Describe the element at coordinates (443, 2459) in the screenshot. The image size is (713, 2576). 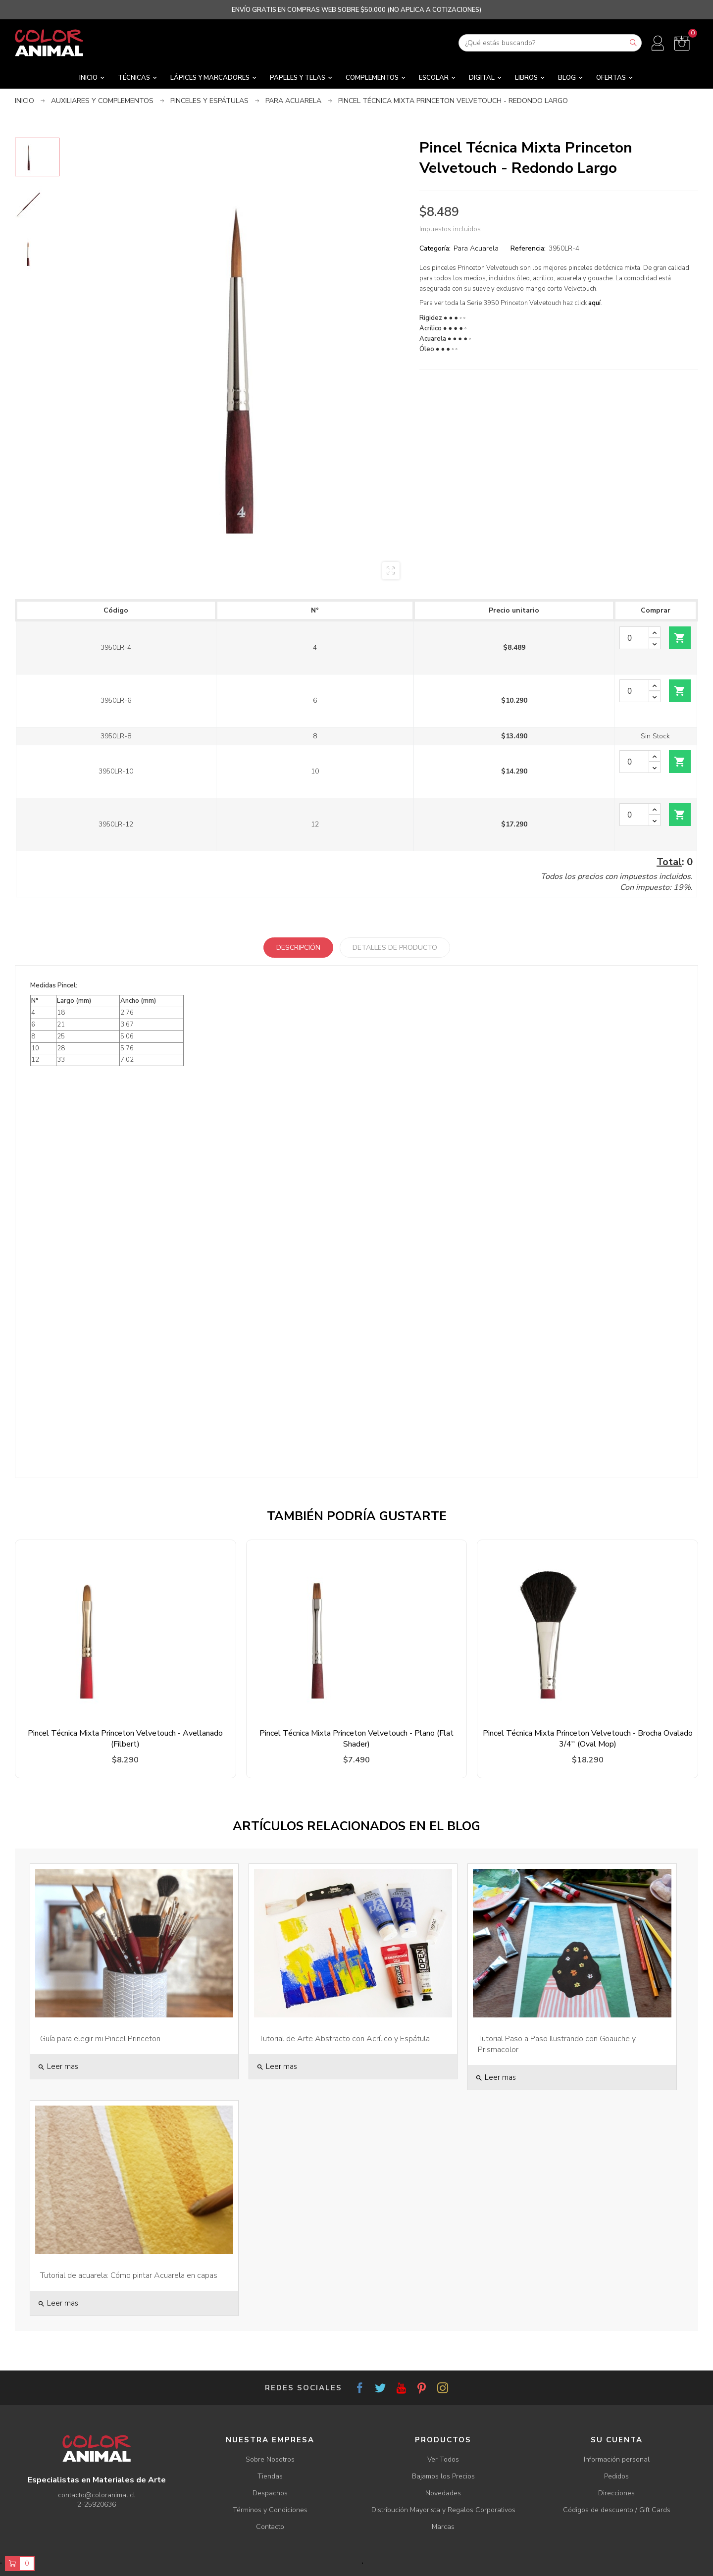
I see `Ver Todos` at that location.